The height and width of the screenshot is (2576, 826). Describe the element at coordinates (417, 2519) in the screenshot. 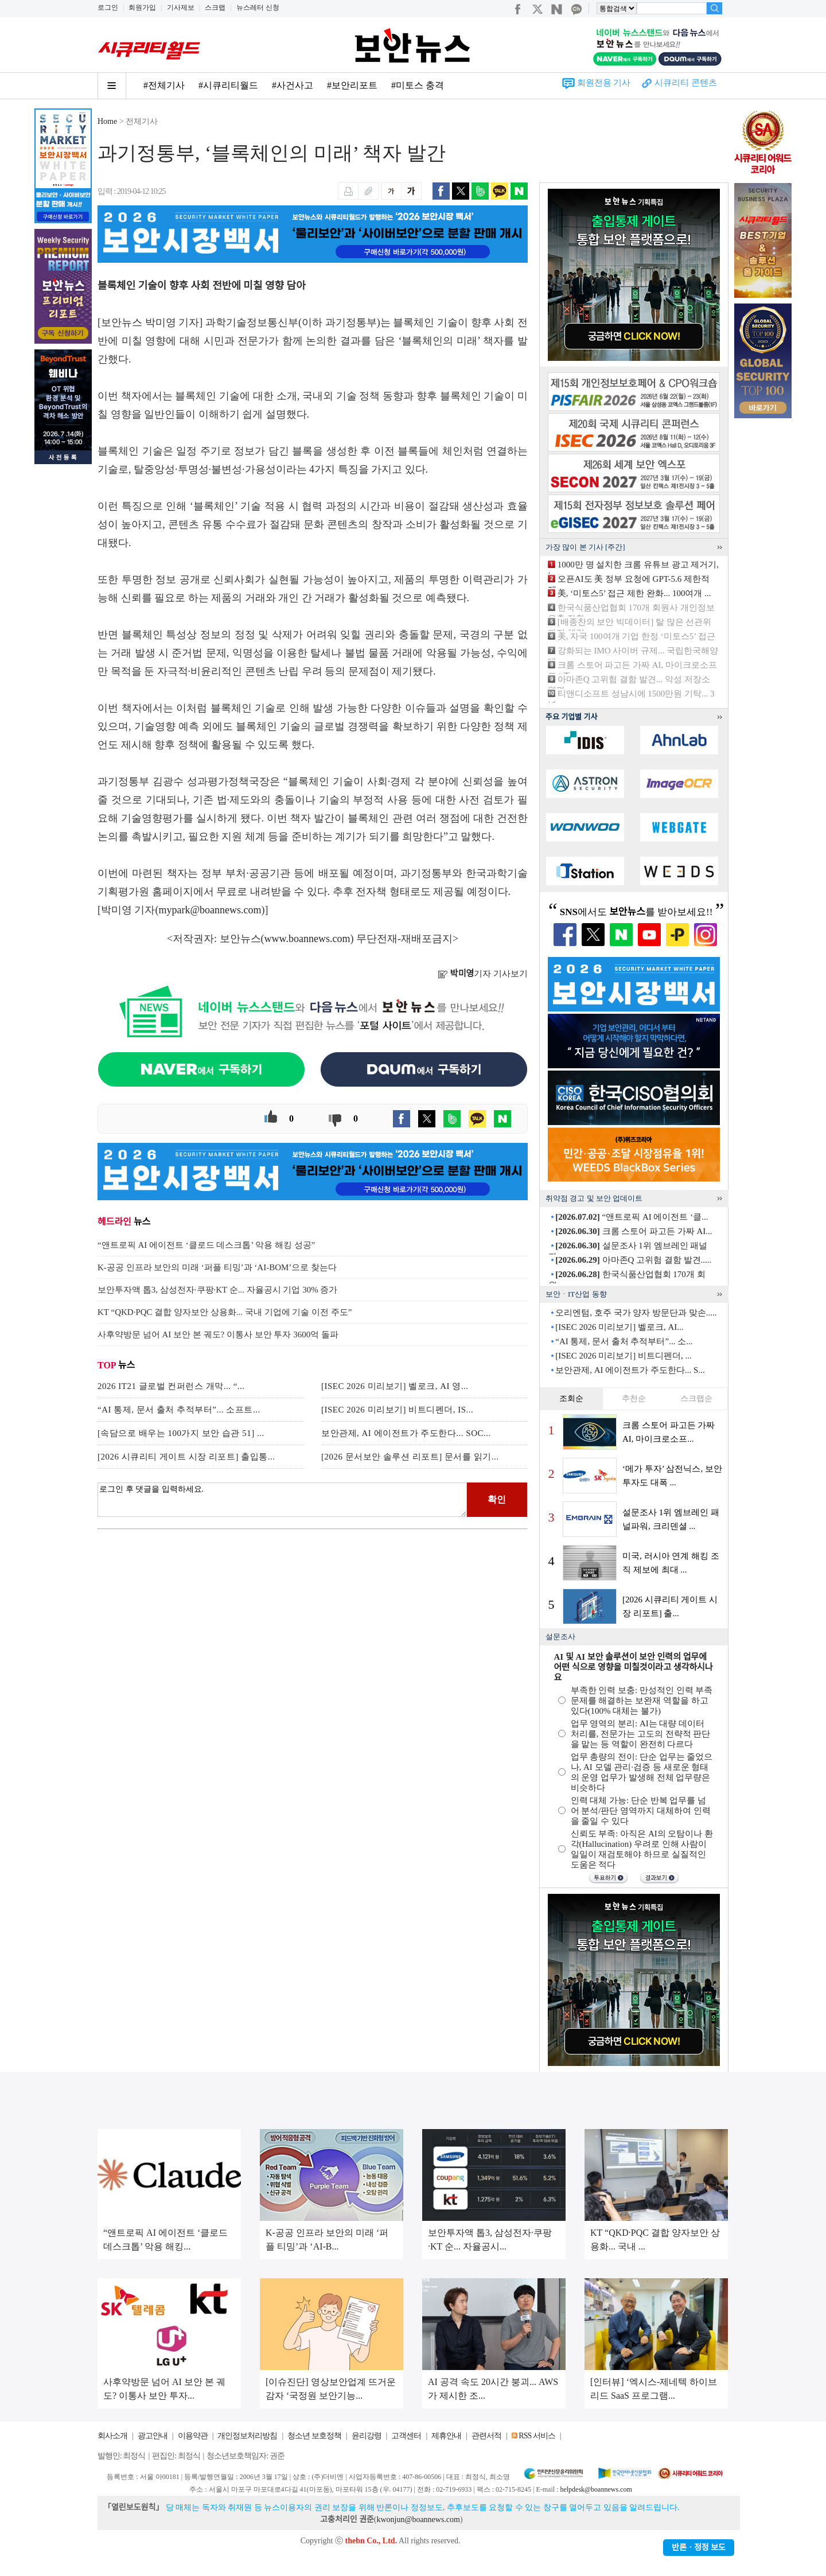

I see `kwonjun@boannews.com` at that location.